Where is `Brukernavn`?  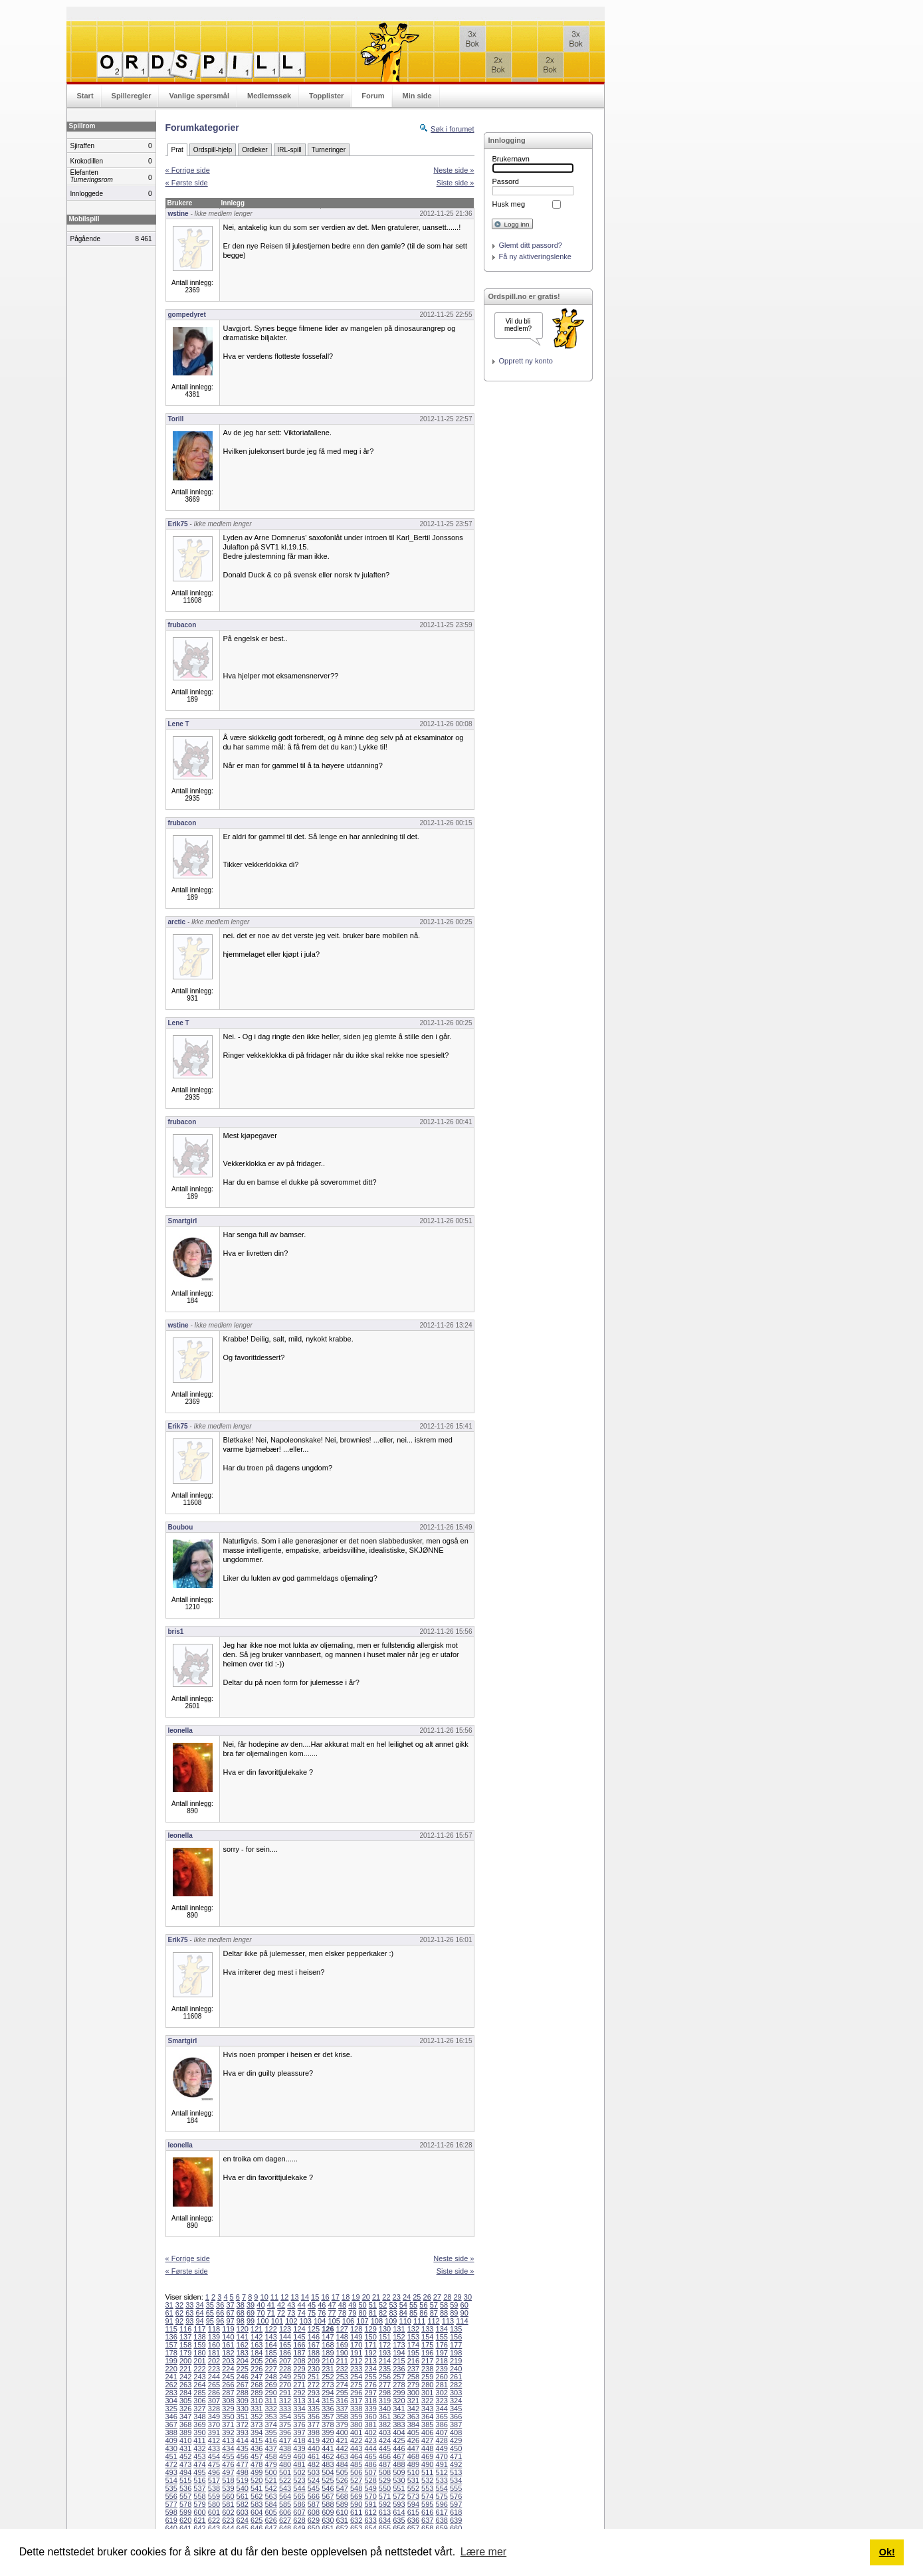
Brukernavn is located at coordinates (511, 159).